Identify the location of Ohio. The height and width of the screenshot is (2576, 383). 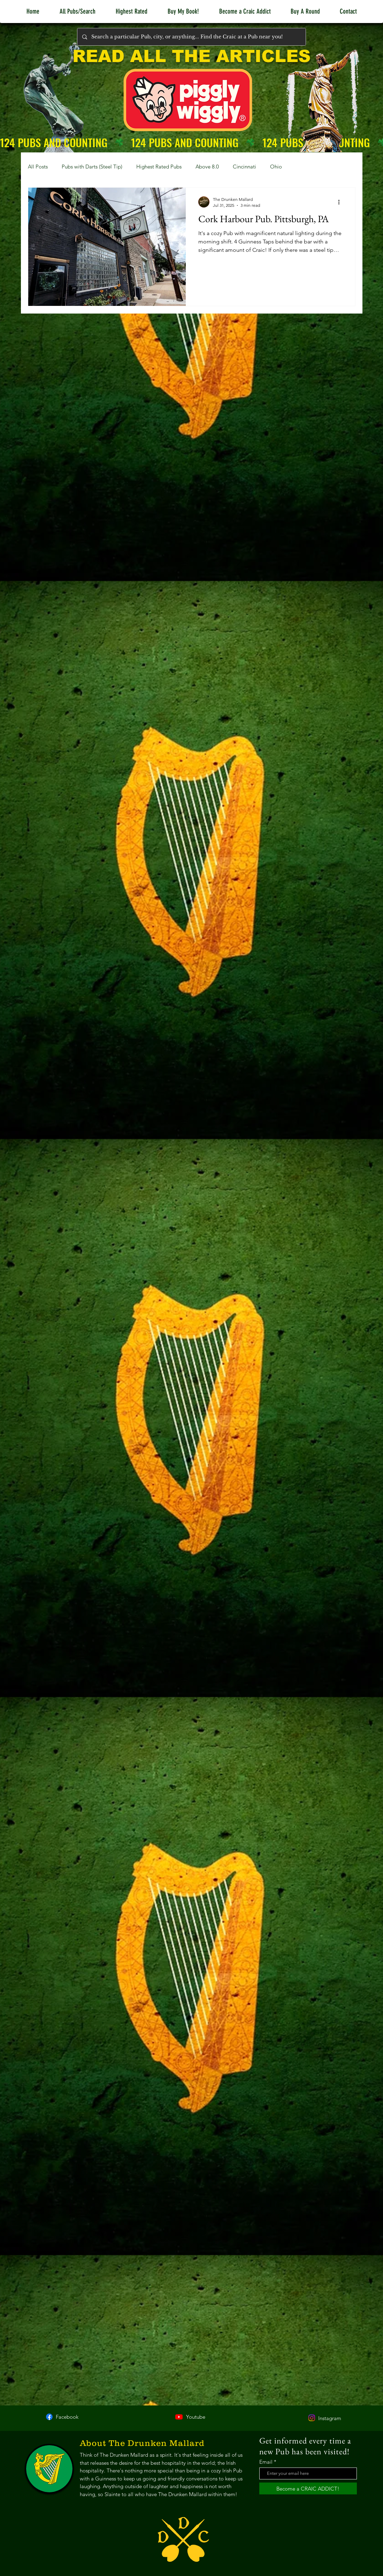
(276, 166).